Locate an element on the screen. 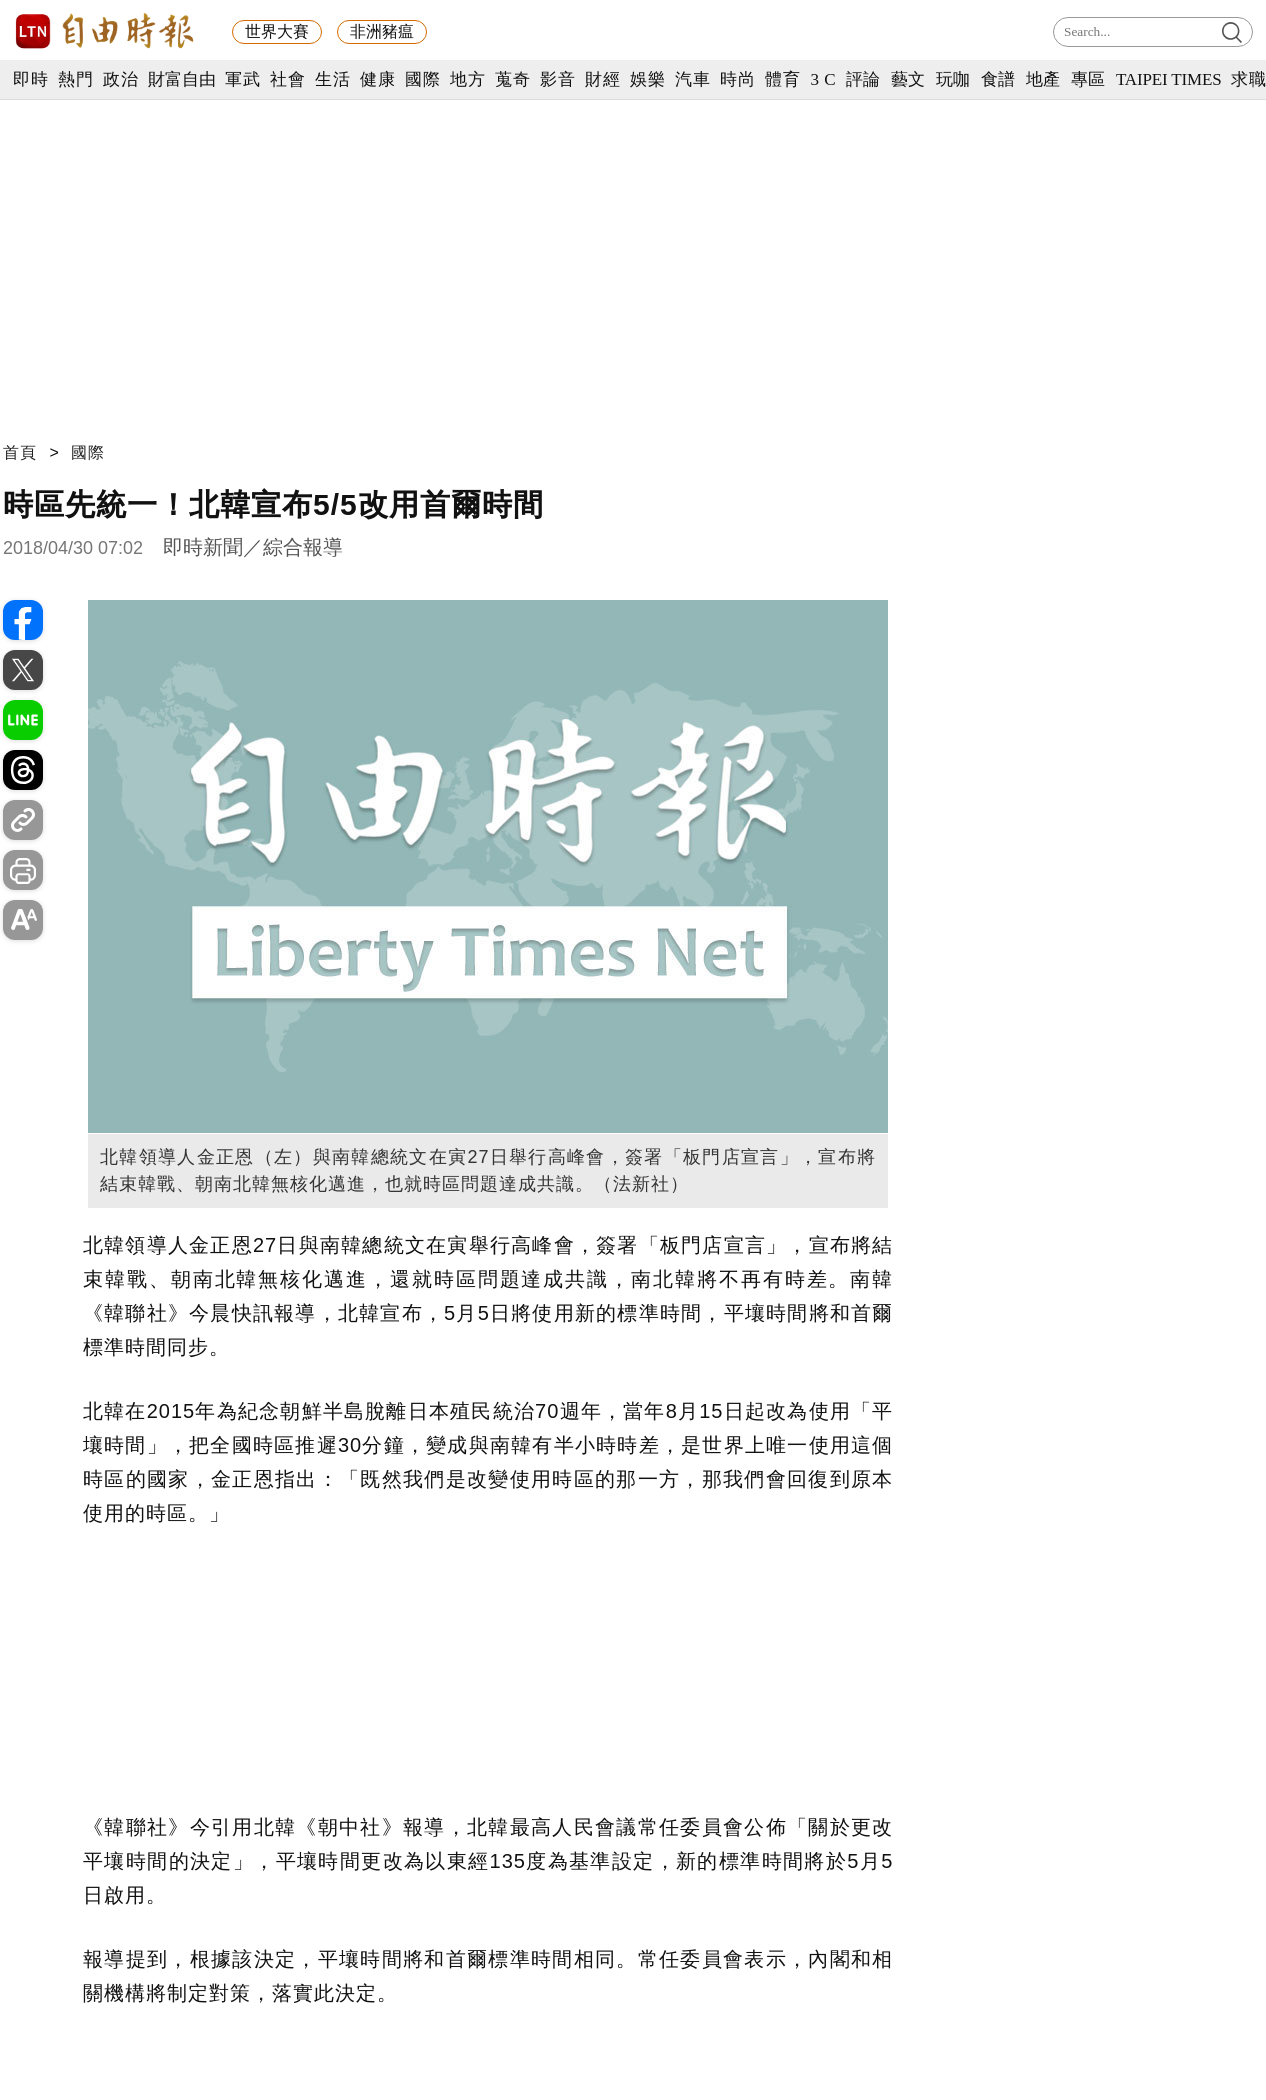  社會 is located at coordinates (287, 79).